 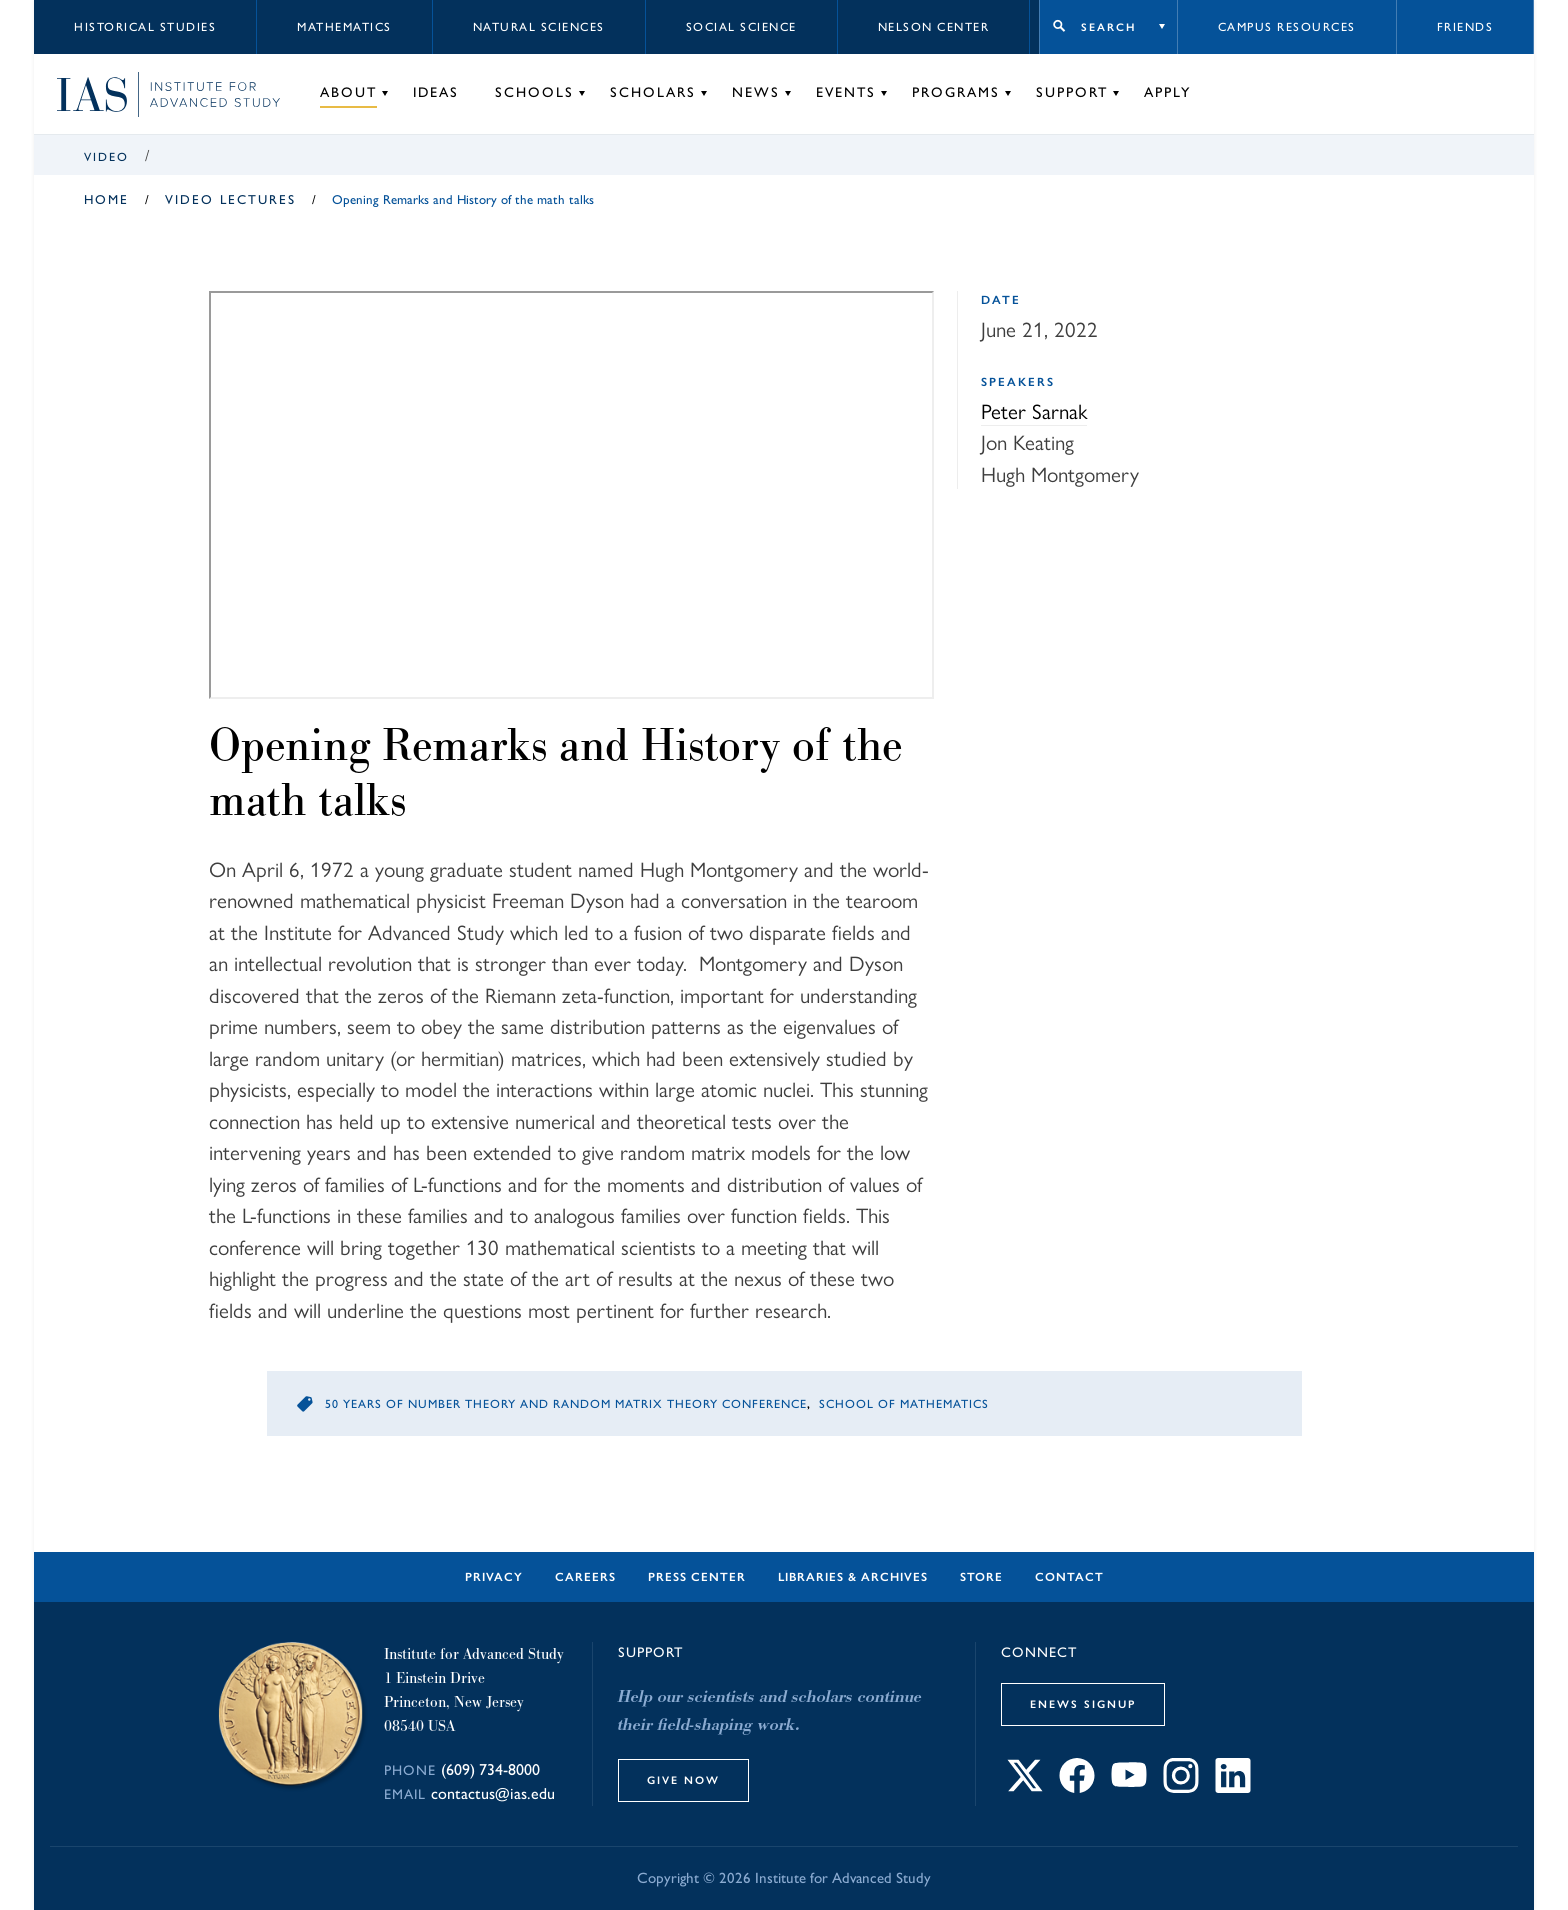 I want to click on Scholars, so click(x=653, y=92).